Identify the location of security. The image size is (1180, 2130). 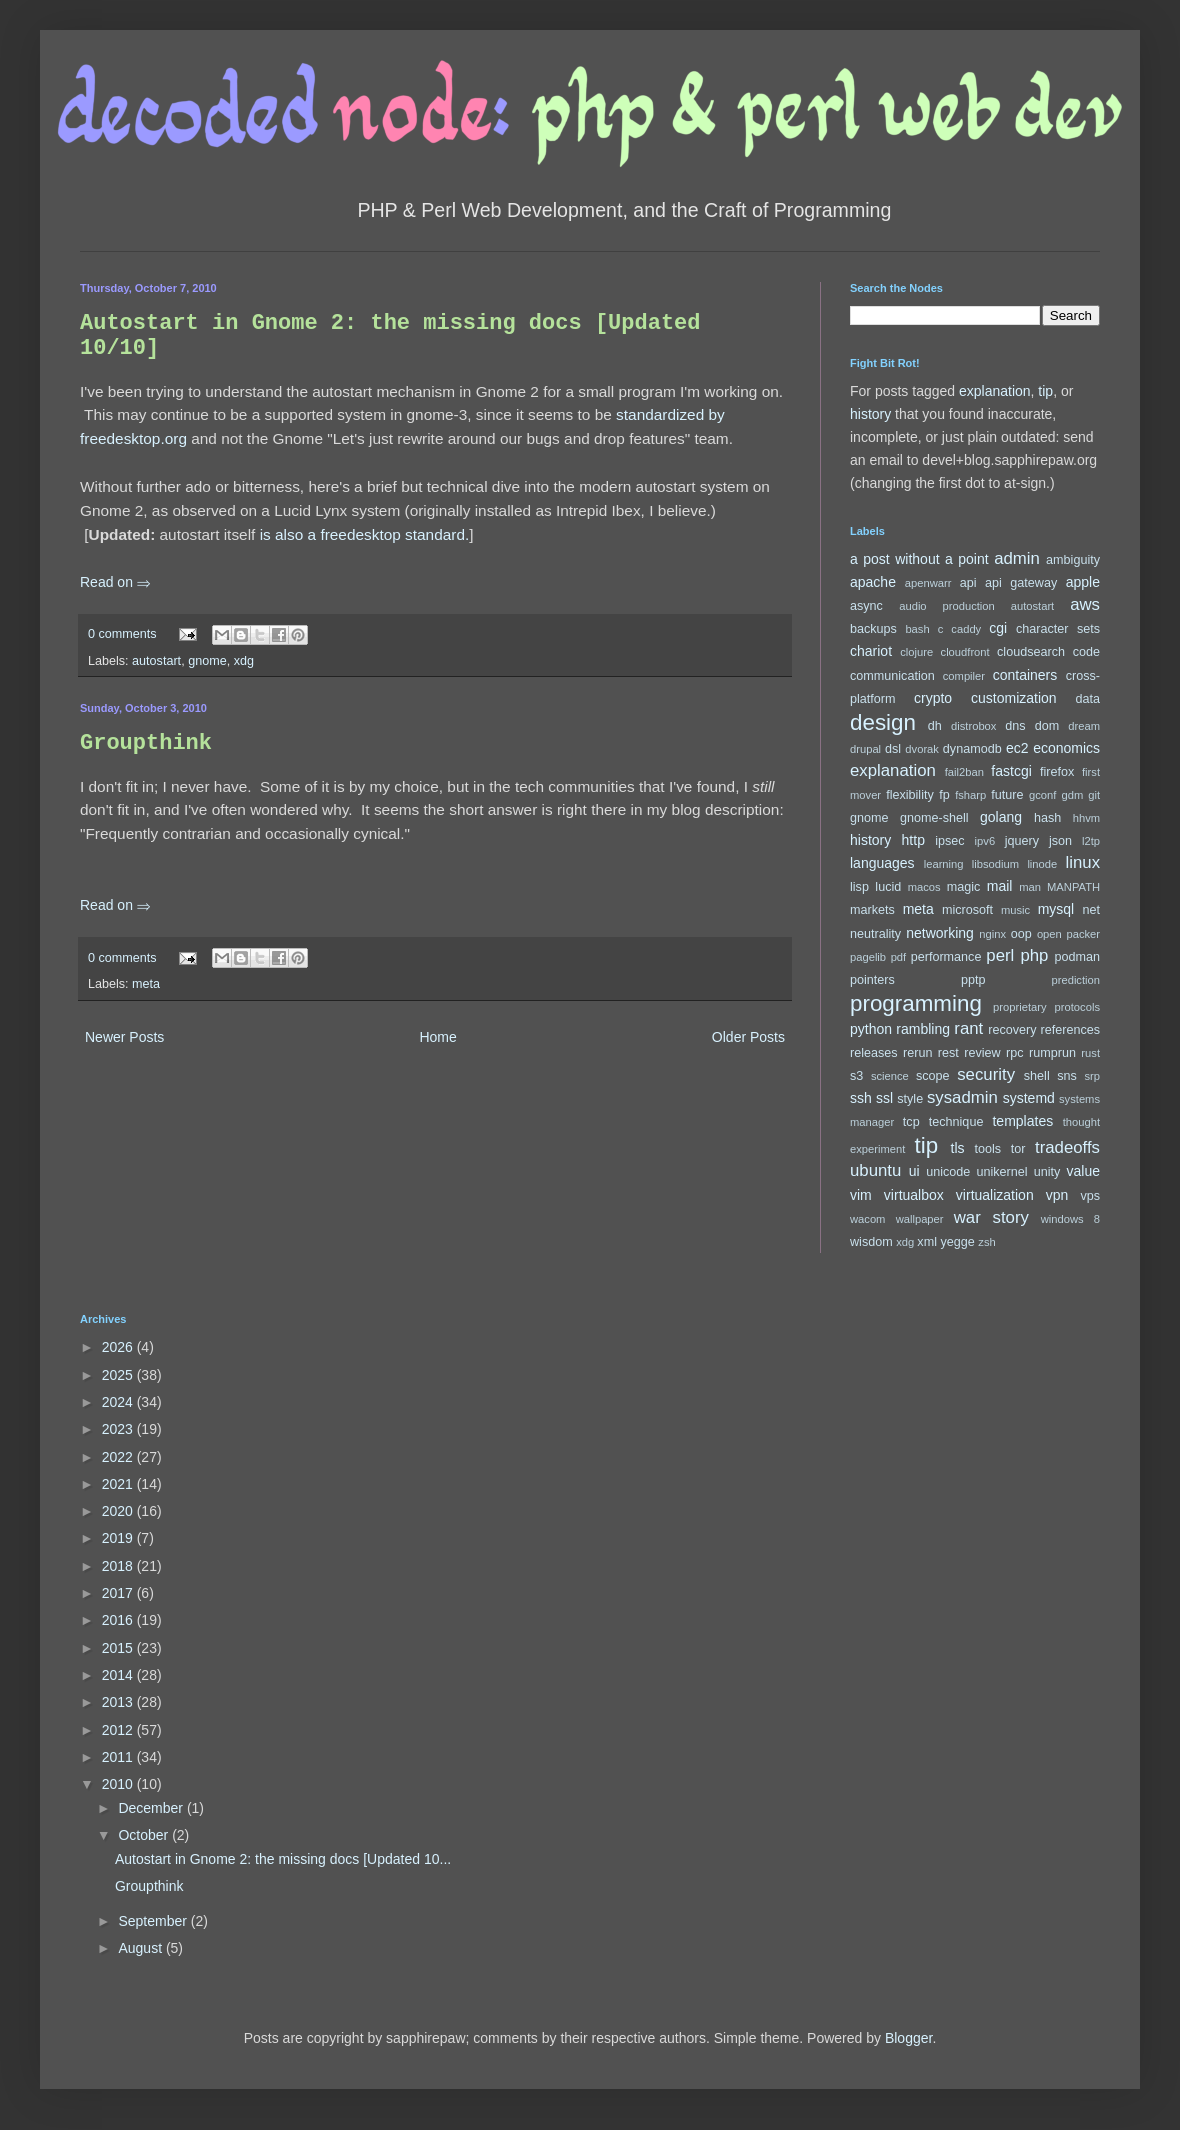
(986, 1074).